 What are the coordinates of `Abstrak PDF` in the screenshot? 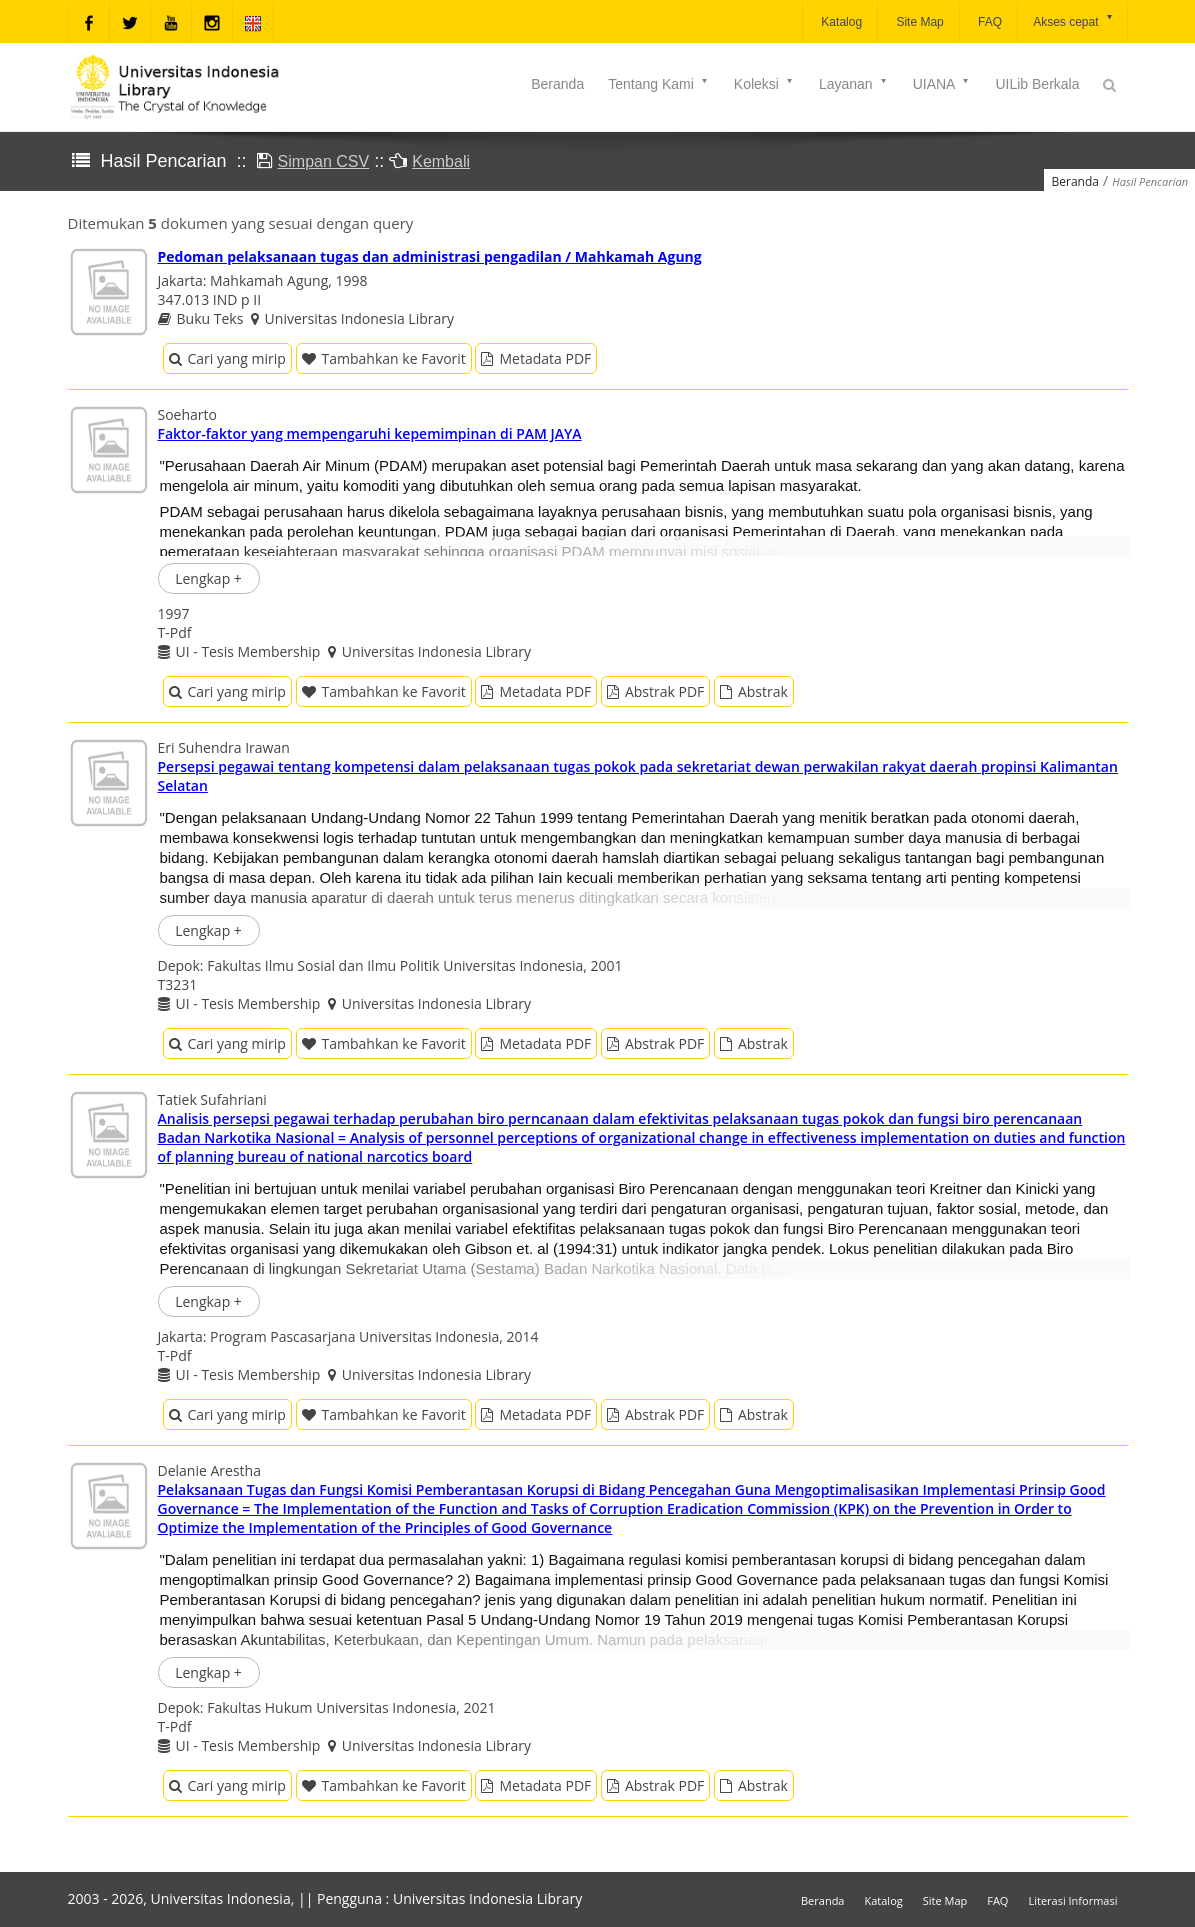 It's located at (655, 691).